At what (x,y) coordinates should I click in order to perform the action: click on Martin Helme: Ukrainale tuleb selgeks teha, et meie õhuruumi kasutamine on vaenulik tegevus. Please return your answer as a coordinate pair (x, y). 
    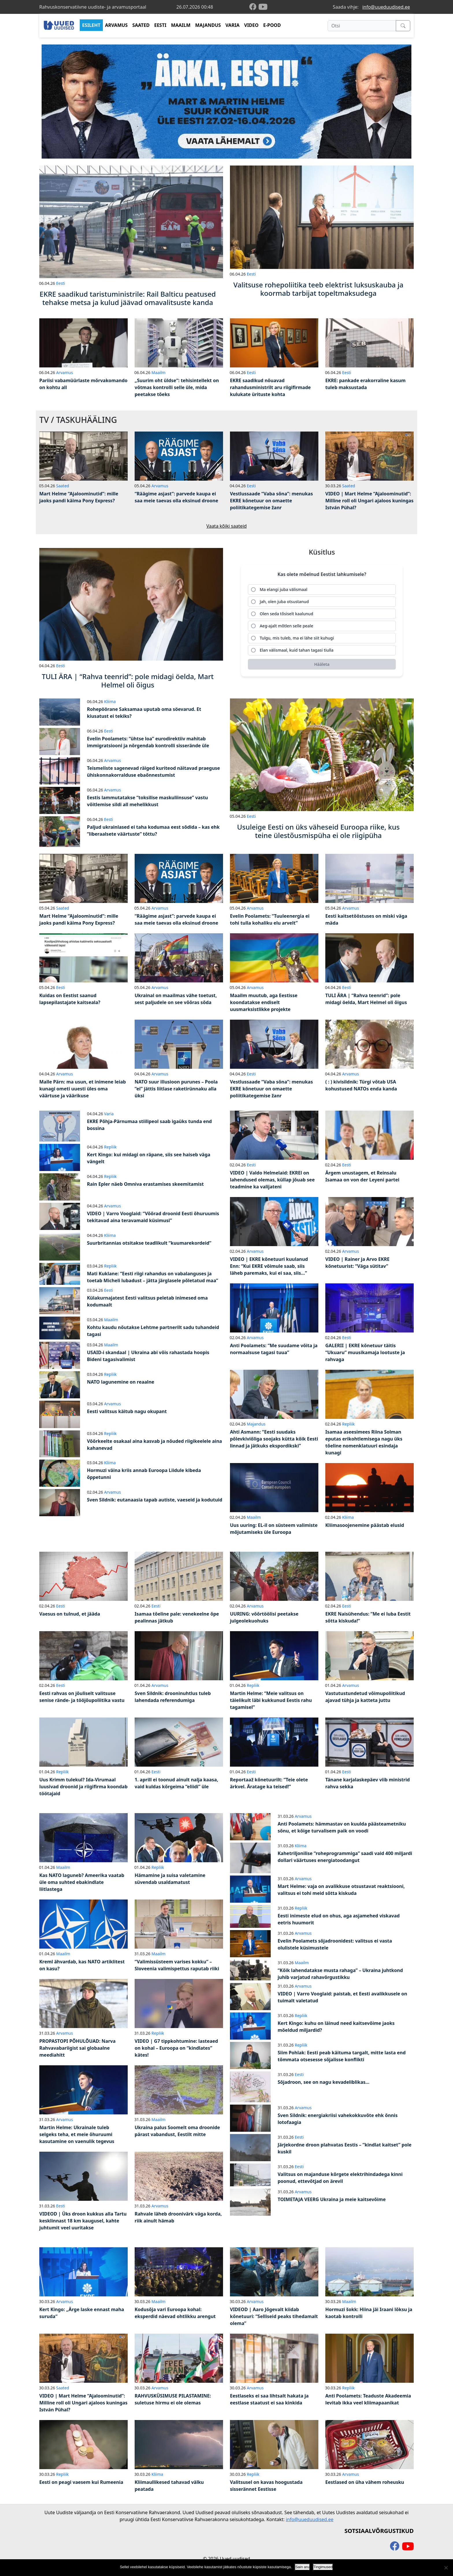
    Looking at the image, I should click on (76, 2134).